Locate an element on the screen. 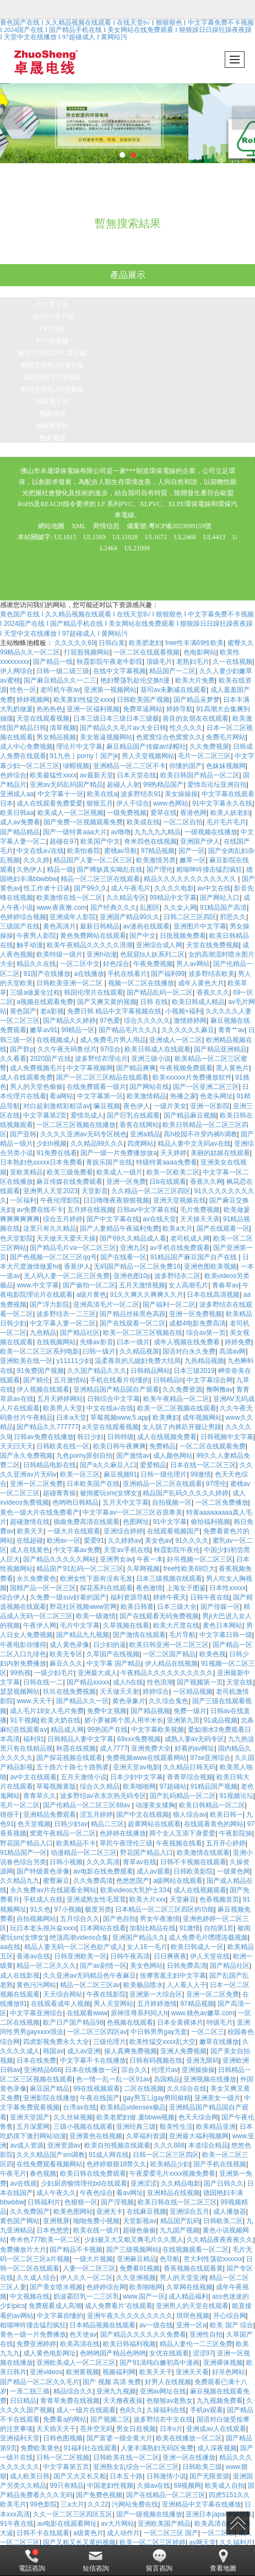  麻豆国产精品 is located at coordinates (49, 2088).